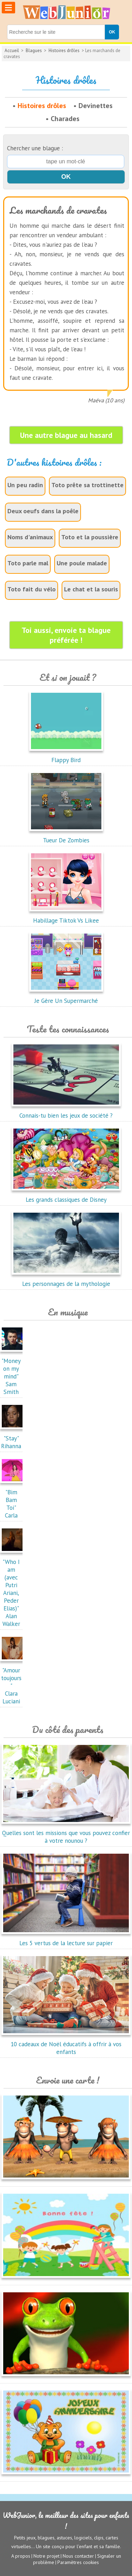 This screenshot has width=132, height=2576. What do you see at coordinates (66, 635) in the screenshot?
I see `Toi aussi, envoie ta blague préférée !` at bounding box center [66, 635].